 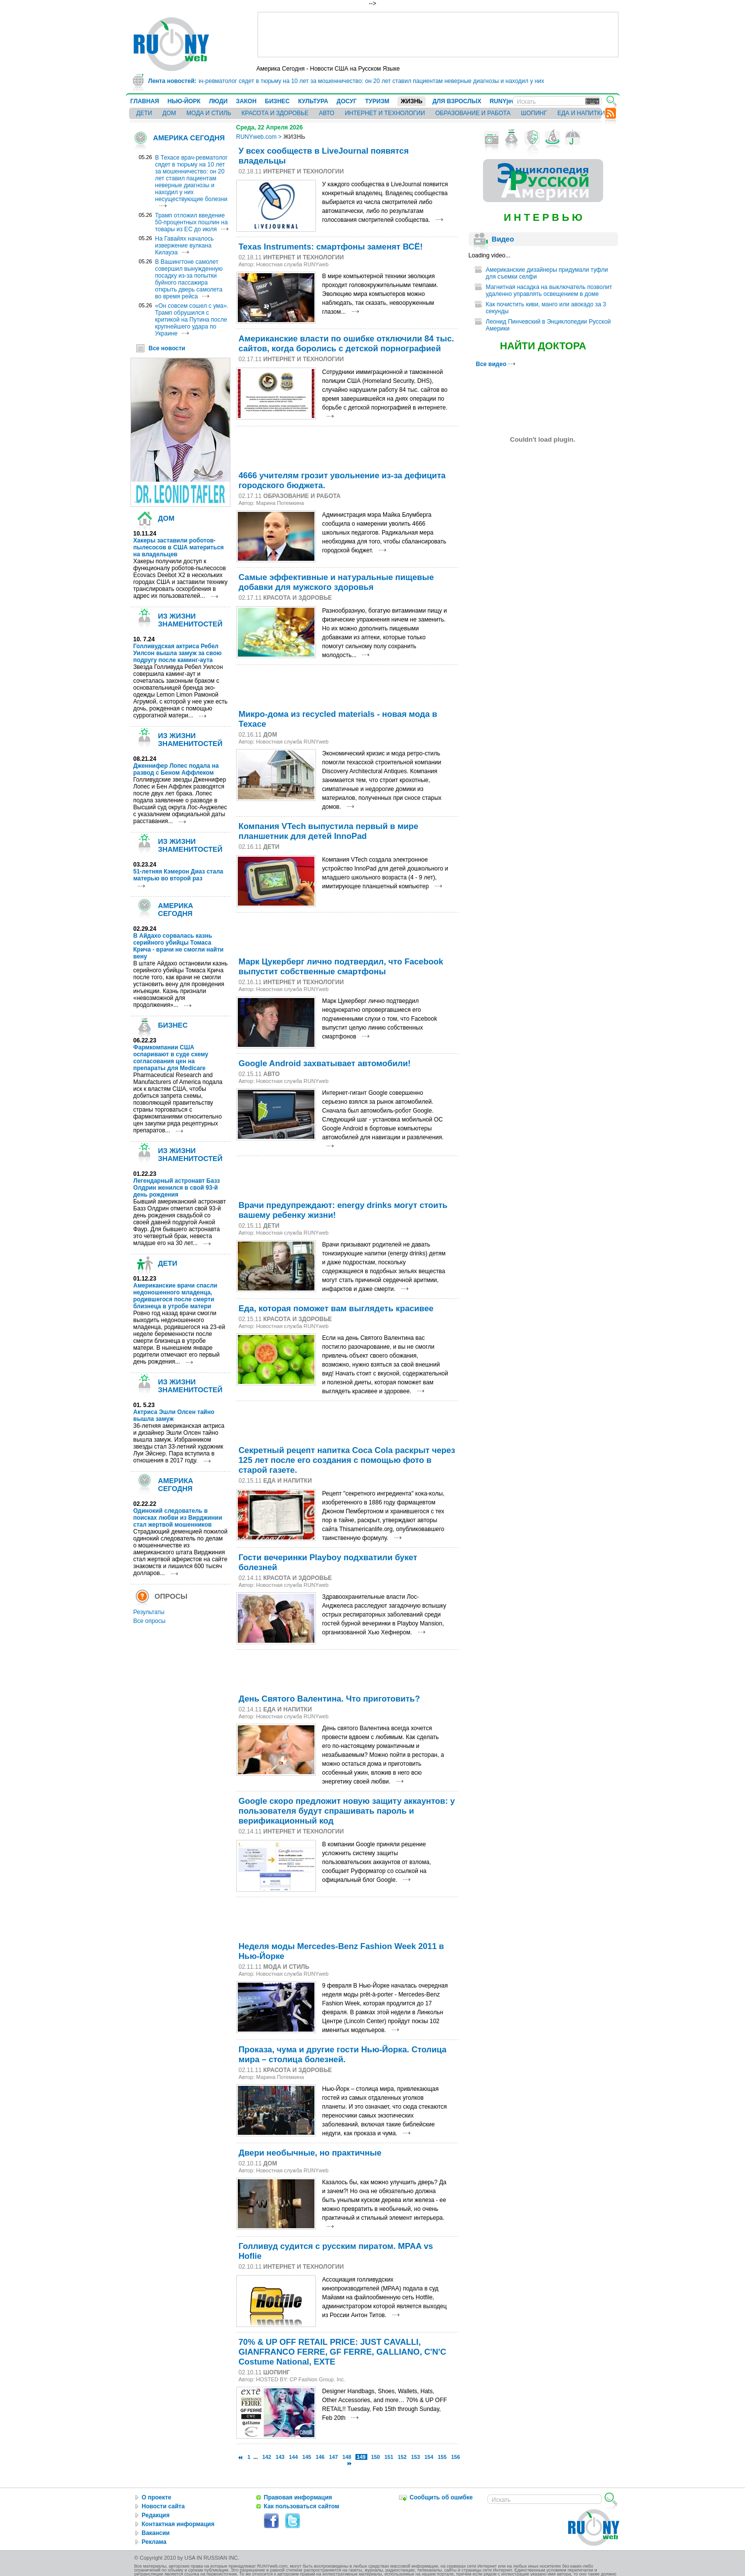 What do you see at coordinates (178, 547) in the screenshot?
I see `Хакеры заставили роботов-пылесосов в США материться на владельцев` at bounding box center [178, 547].